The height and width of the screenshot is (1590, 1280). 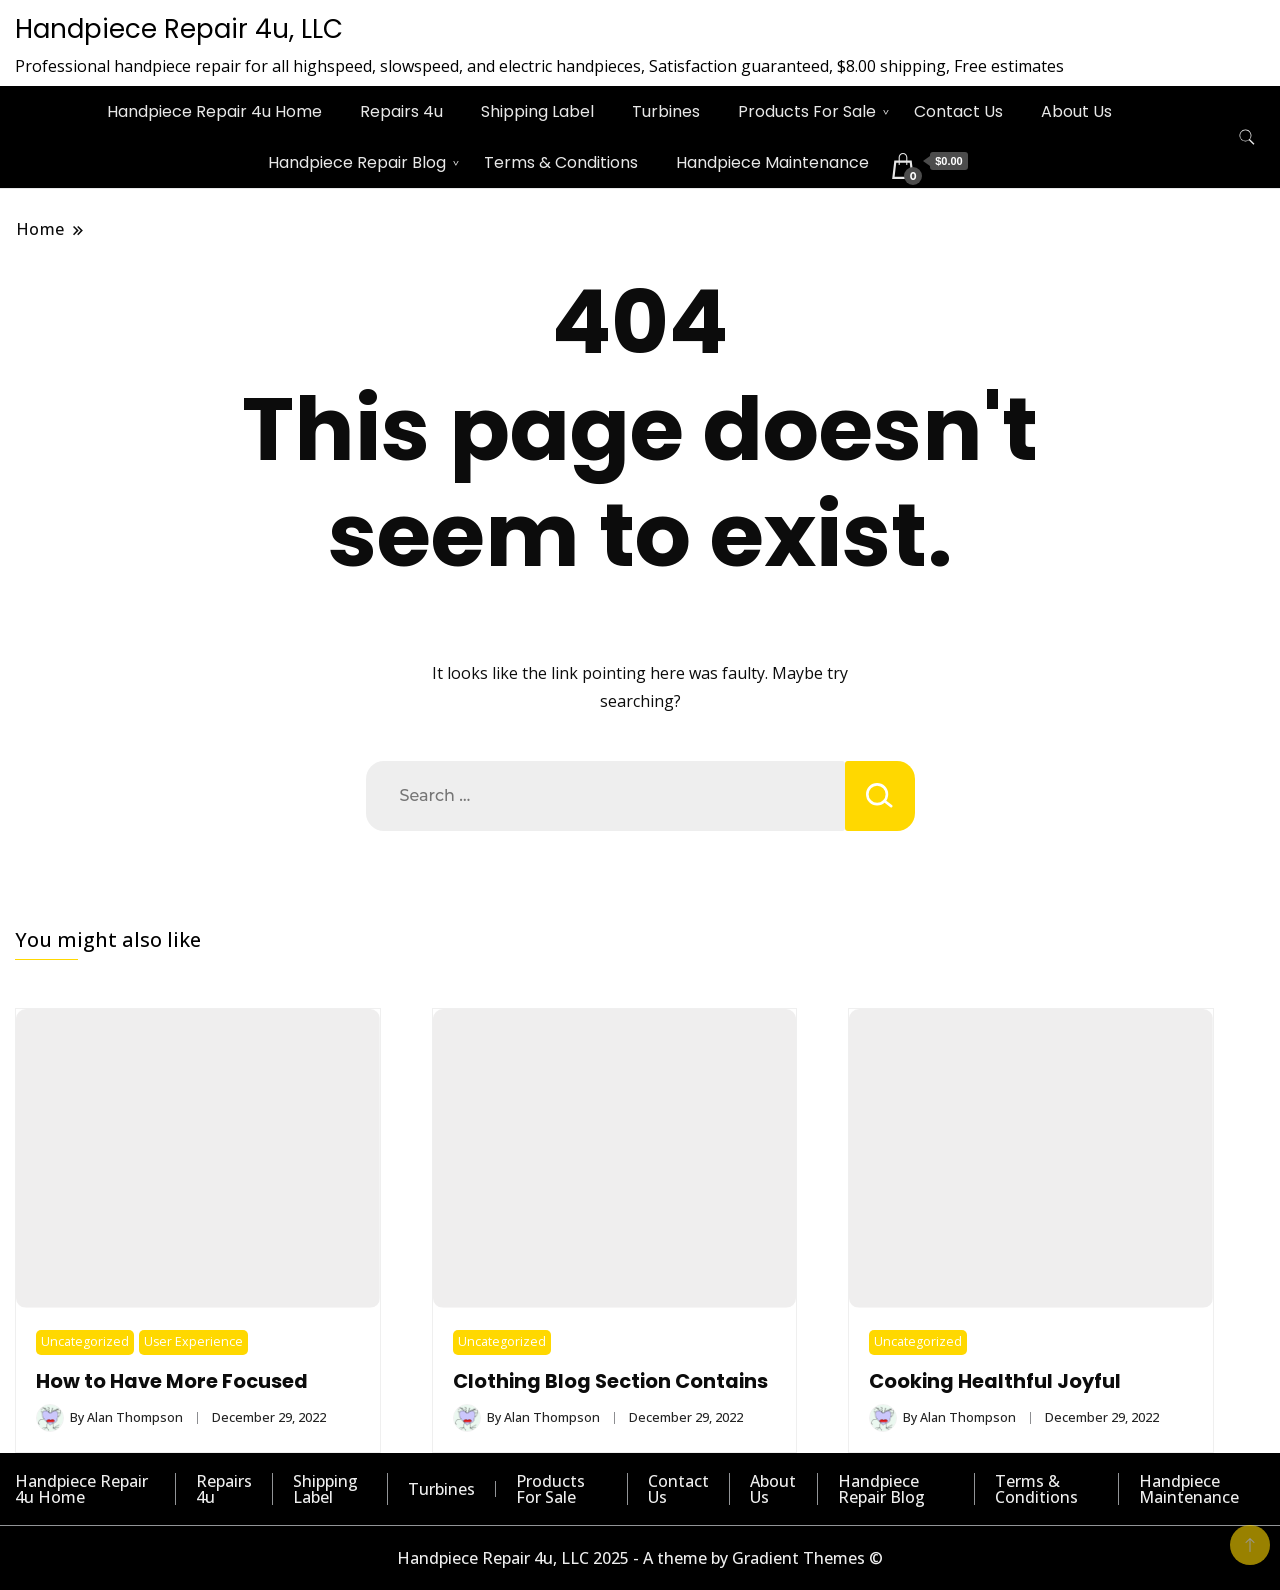 I want to click on Products For Sale, so click(x=807, y=111).